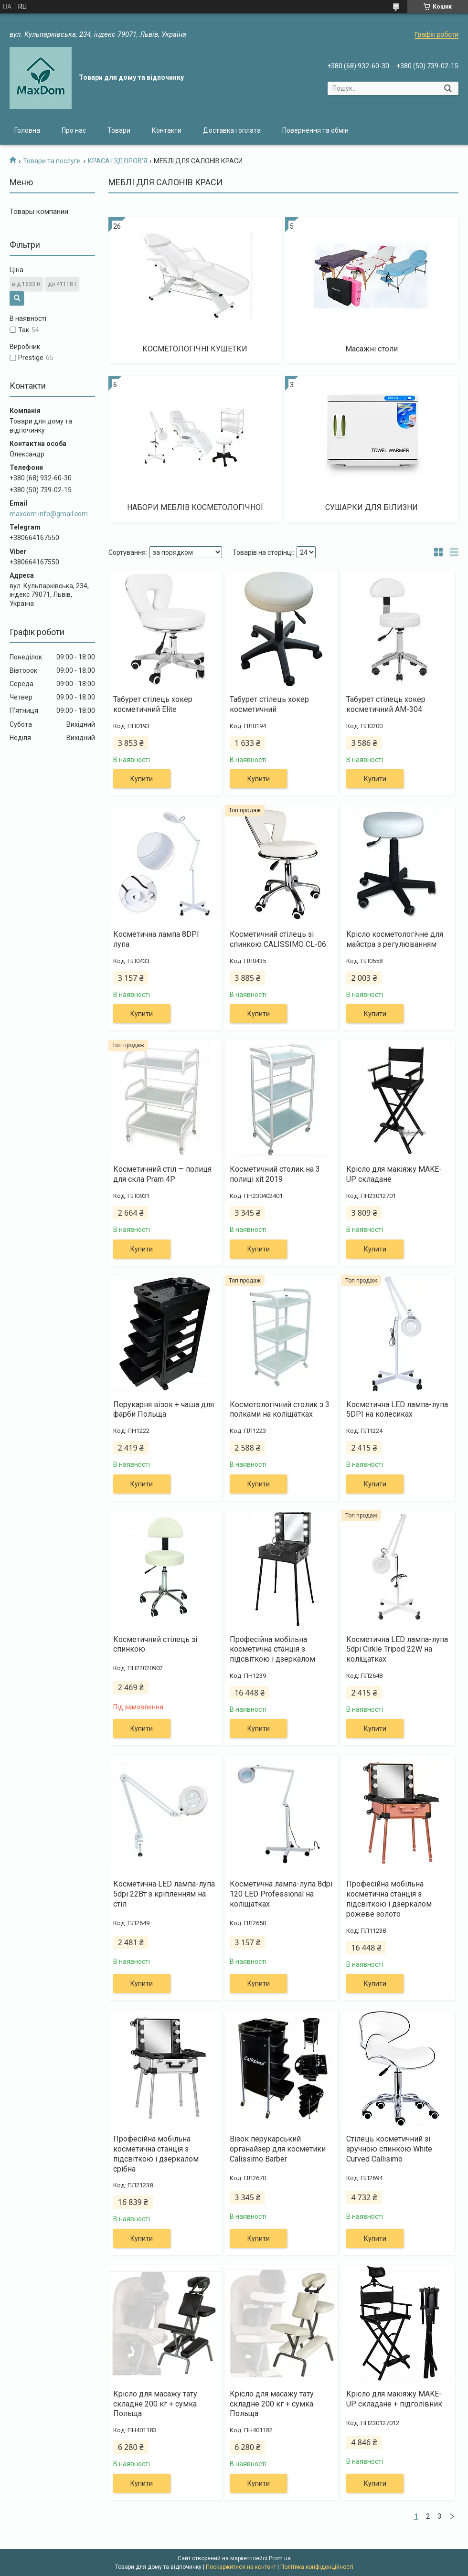 The height and width of the screenshot is (2576, 468). Describe the element at coordinates (152, 704) in the screenshot. I see `Табурет стілець хокер косметичний Elite` at that location.